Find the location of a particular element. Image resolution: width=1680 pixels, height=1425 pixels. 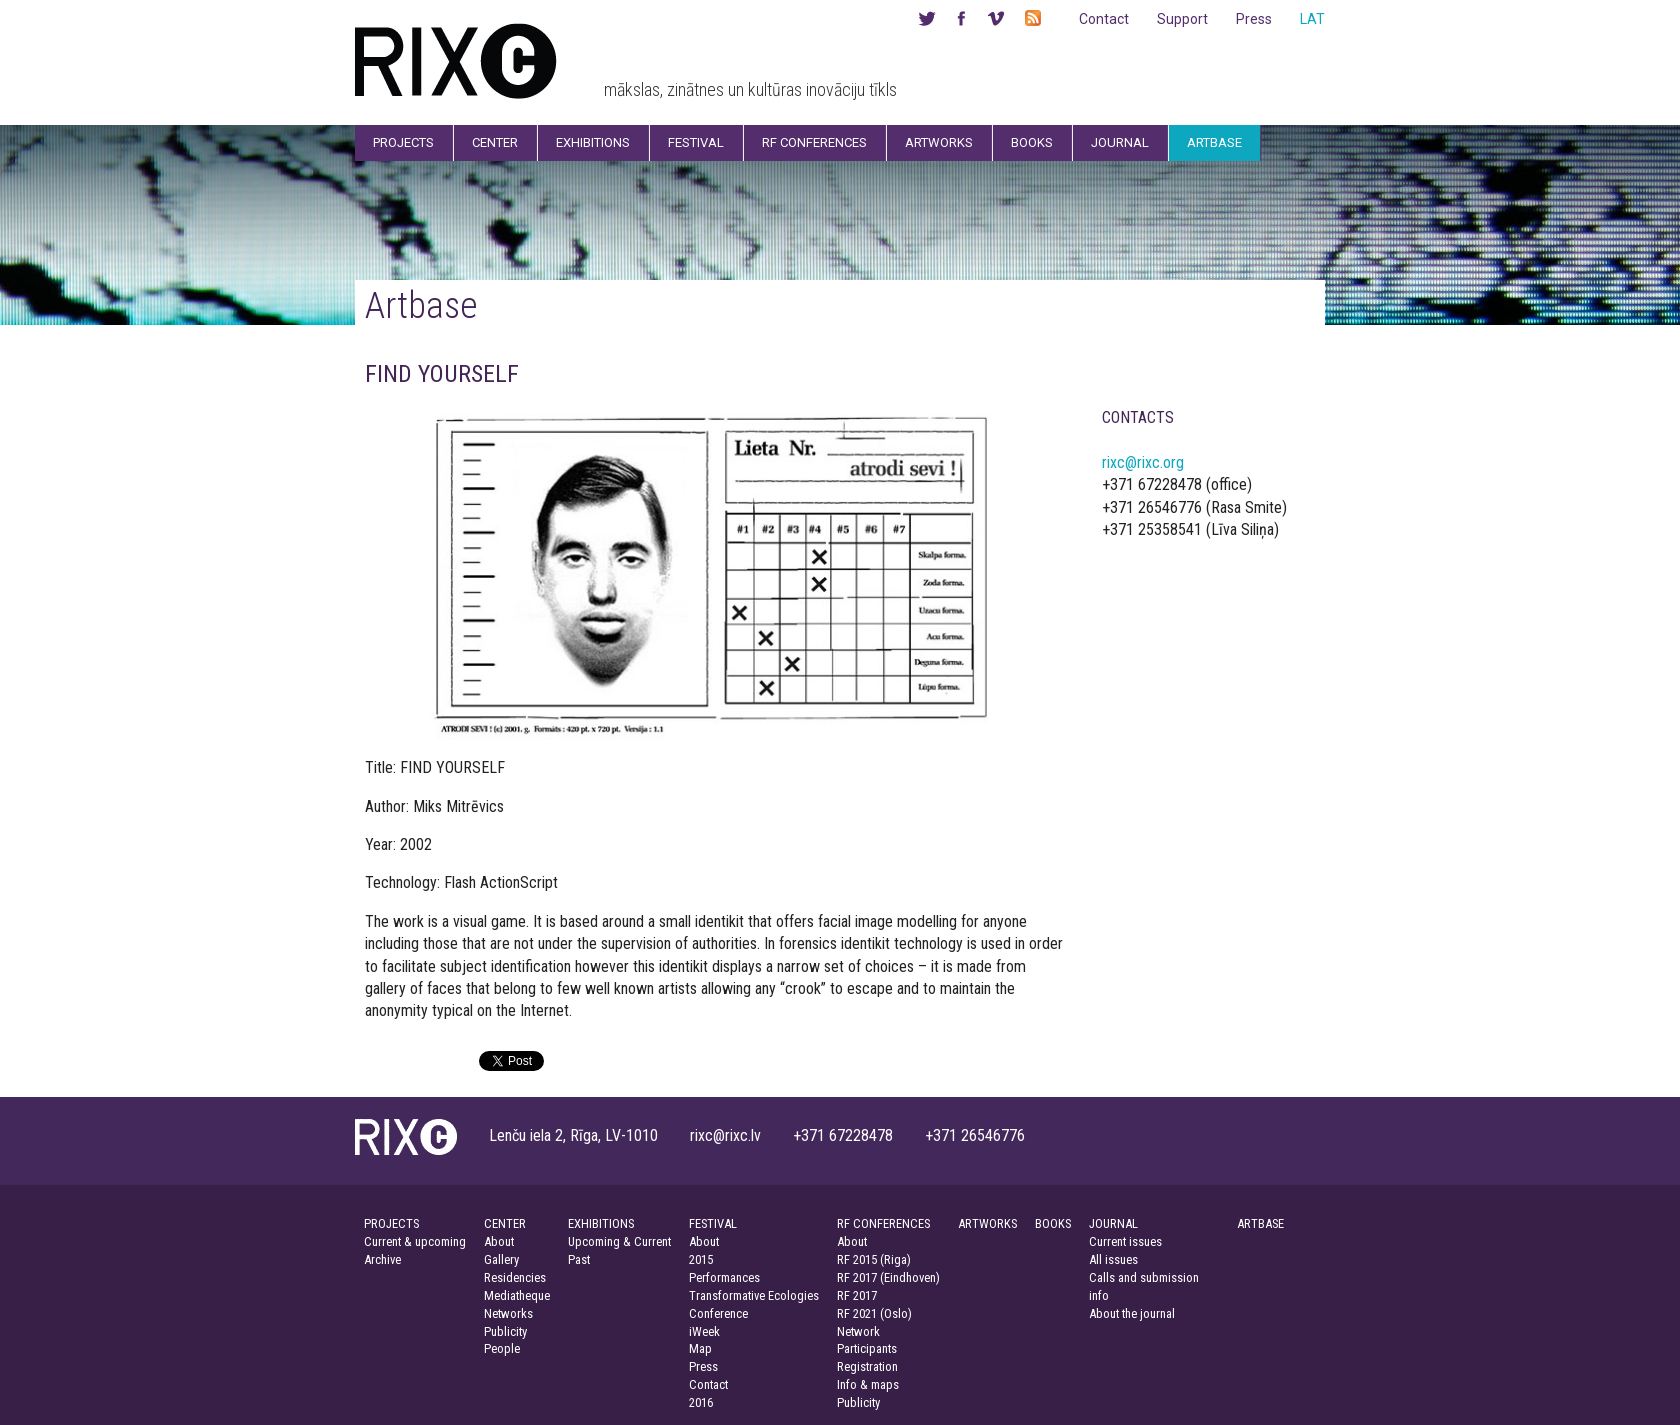

Archive is located at coordinates (382, 1259).